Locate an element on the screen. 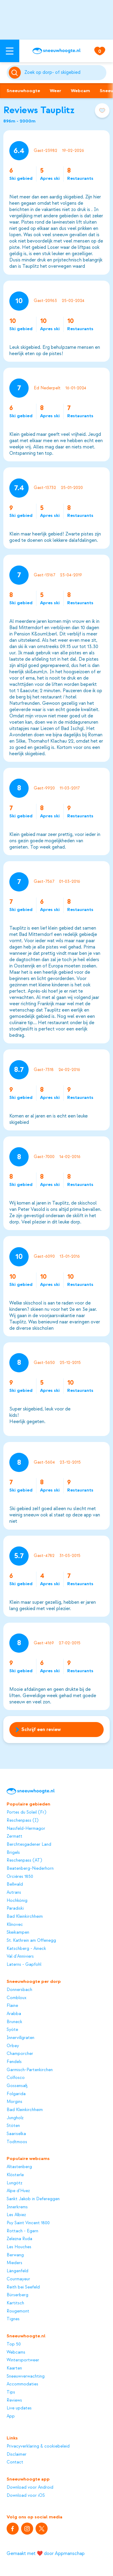 This screenshot has height=2576, width=113. Innerkrems is located at coordinates (17, 2207).